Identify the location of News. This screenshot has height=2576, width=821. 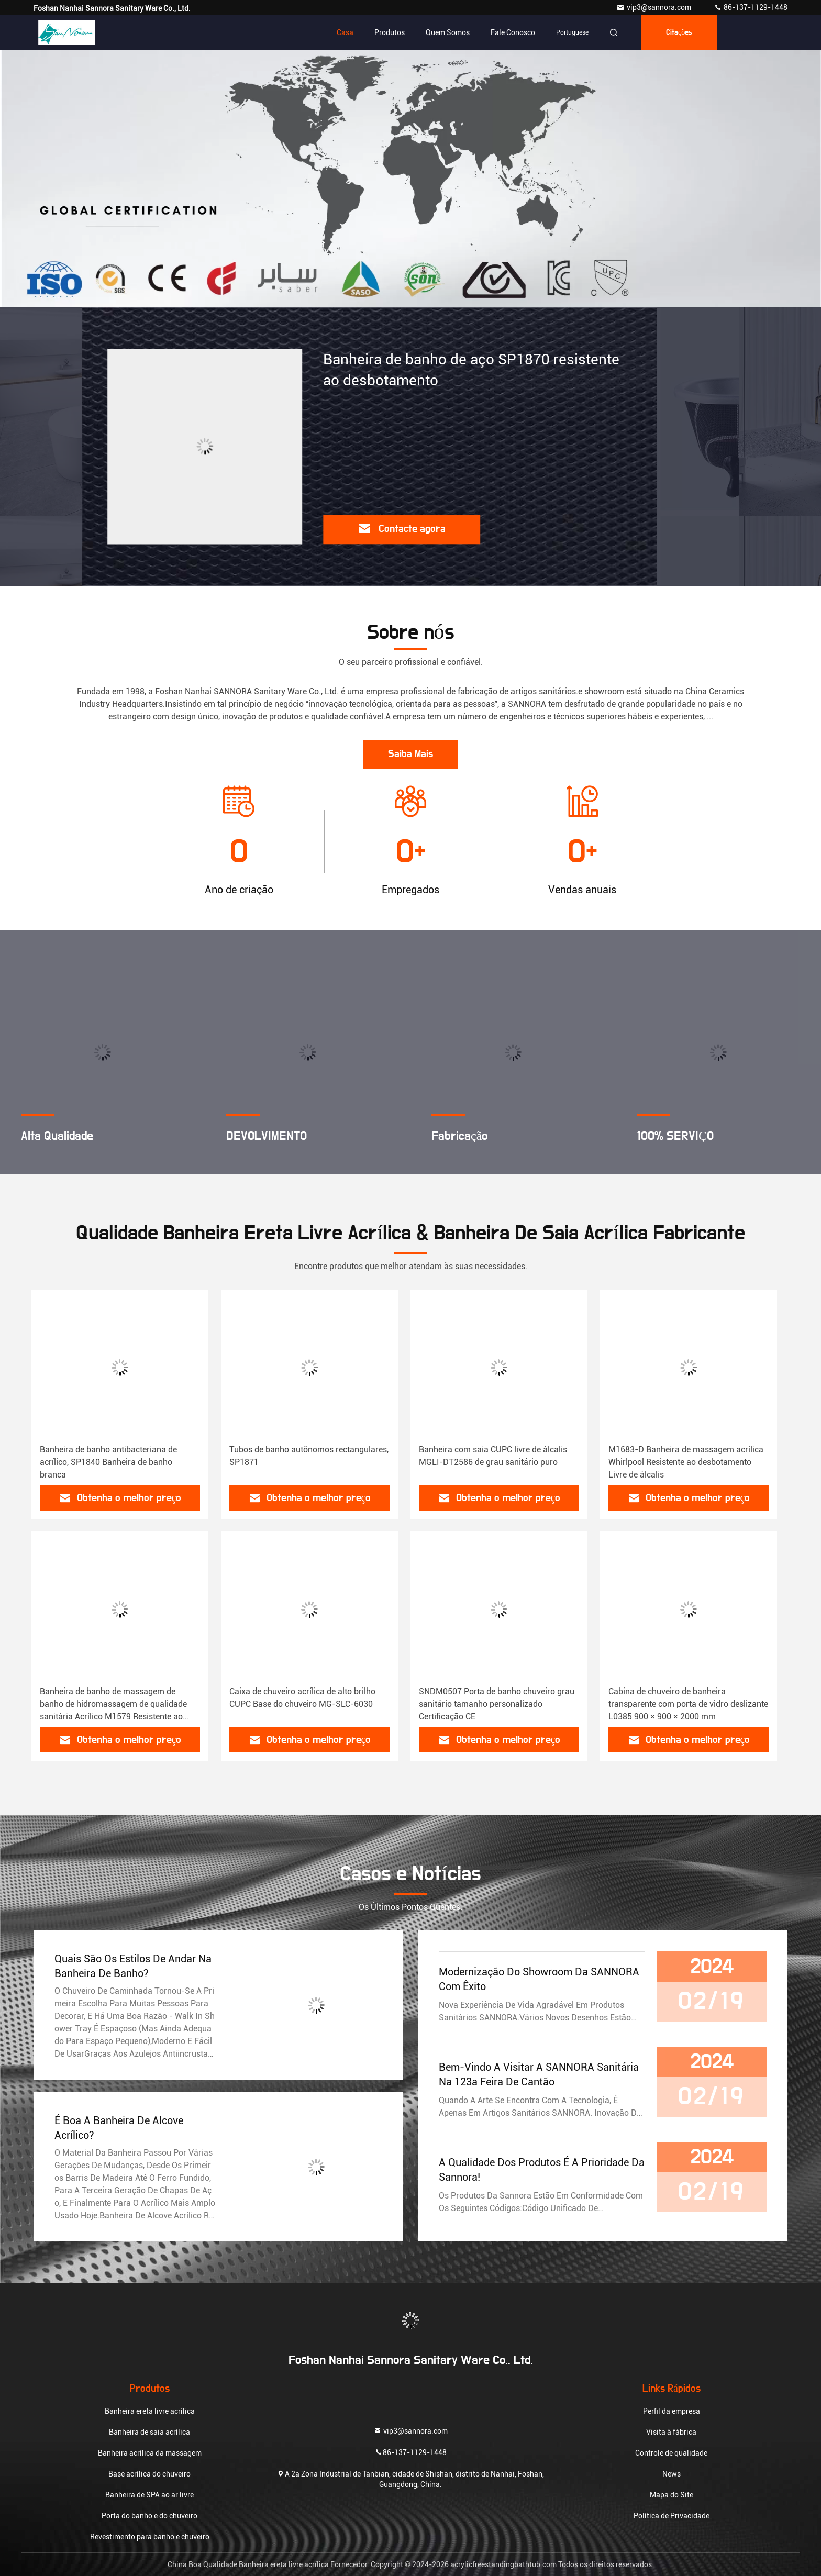
(671, 2474).